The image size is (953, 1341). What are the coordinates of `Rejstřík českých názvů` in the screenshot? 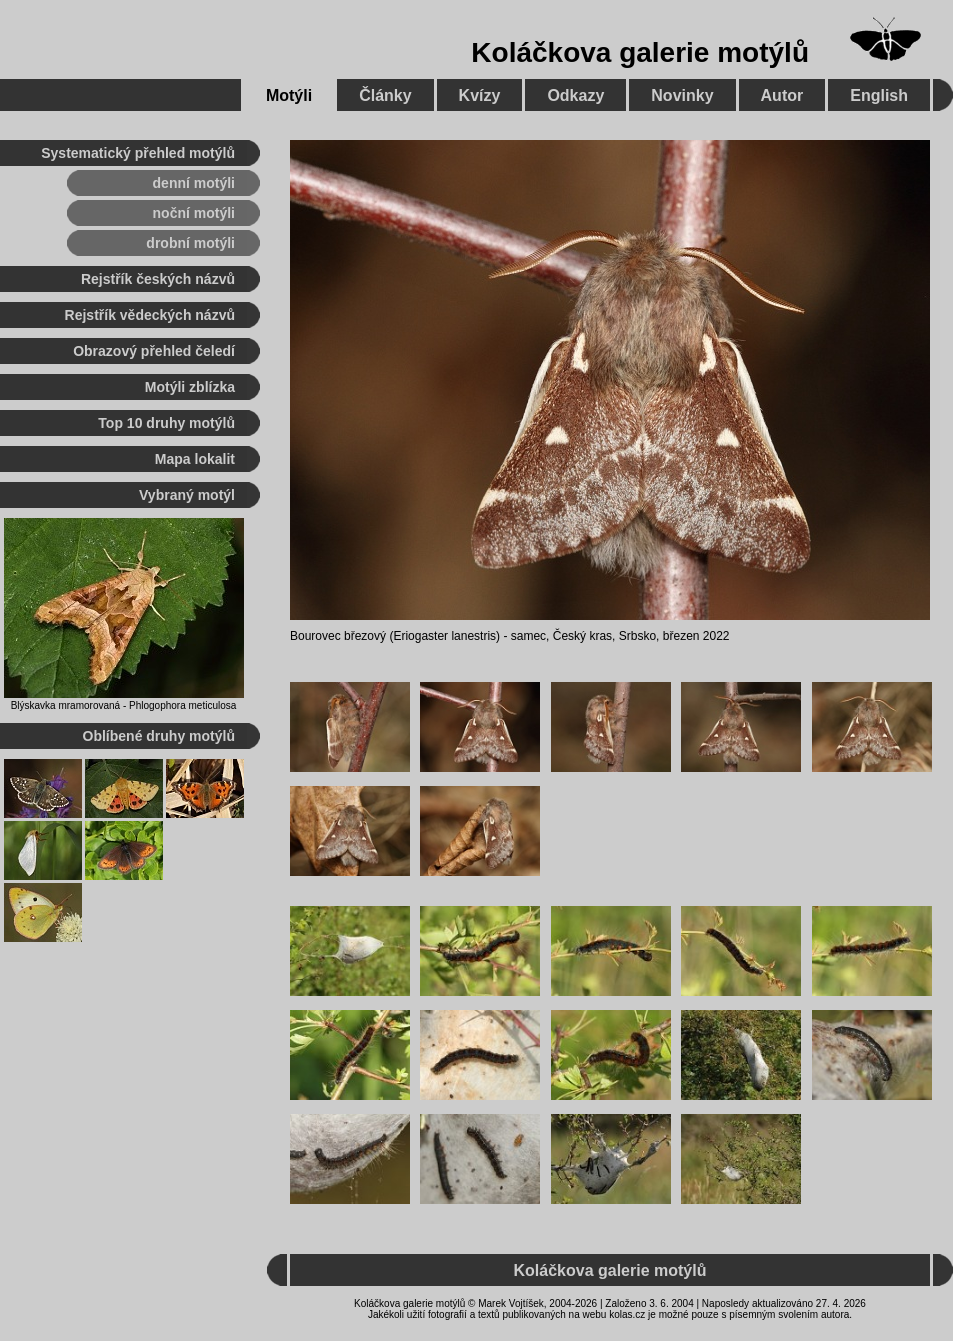 It's located at (158, 279).